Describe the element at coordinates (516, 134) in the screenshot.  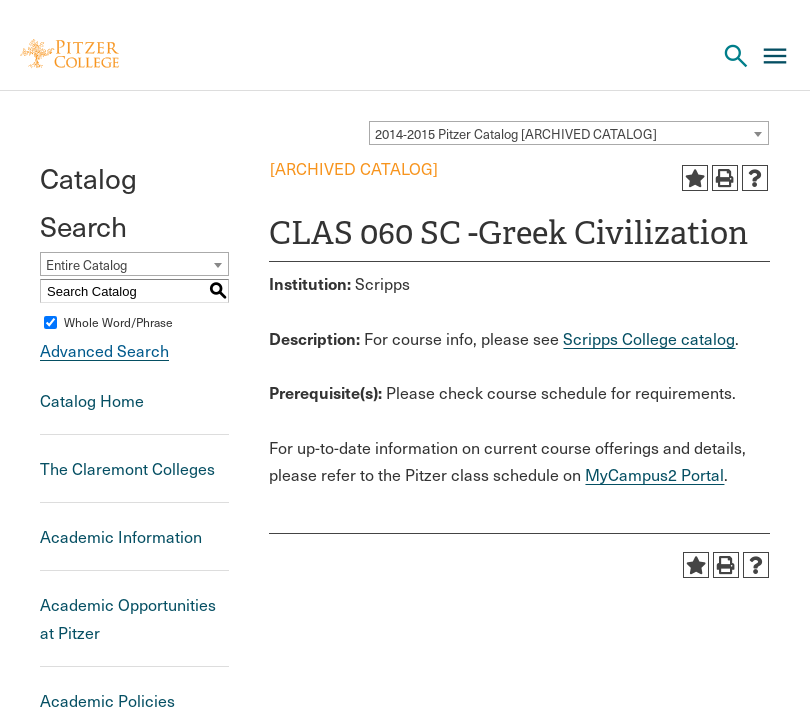
I see `2014-2015 Pitzer Catalog [ARCHIVED CATALOG] [textbox]` at that location.